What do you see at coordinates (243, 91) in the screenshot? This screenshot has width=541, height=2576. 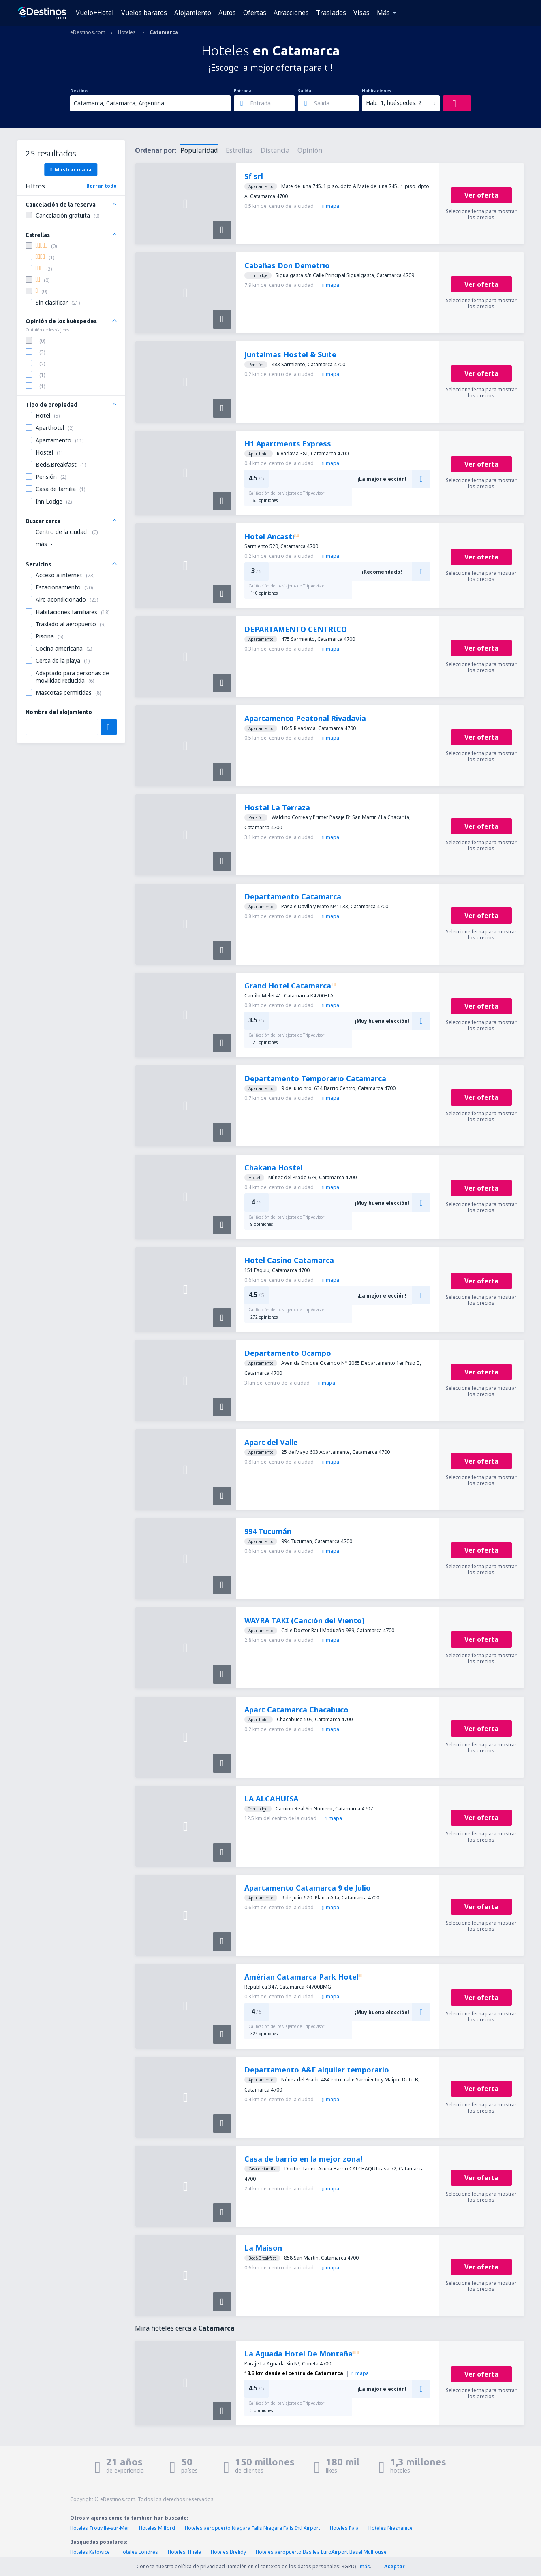 I see `Entrada` at bounding box center [243, 91].